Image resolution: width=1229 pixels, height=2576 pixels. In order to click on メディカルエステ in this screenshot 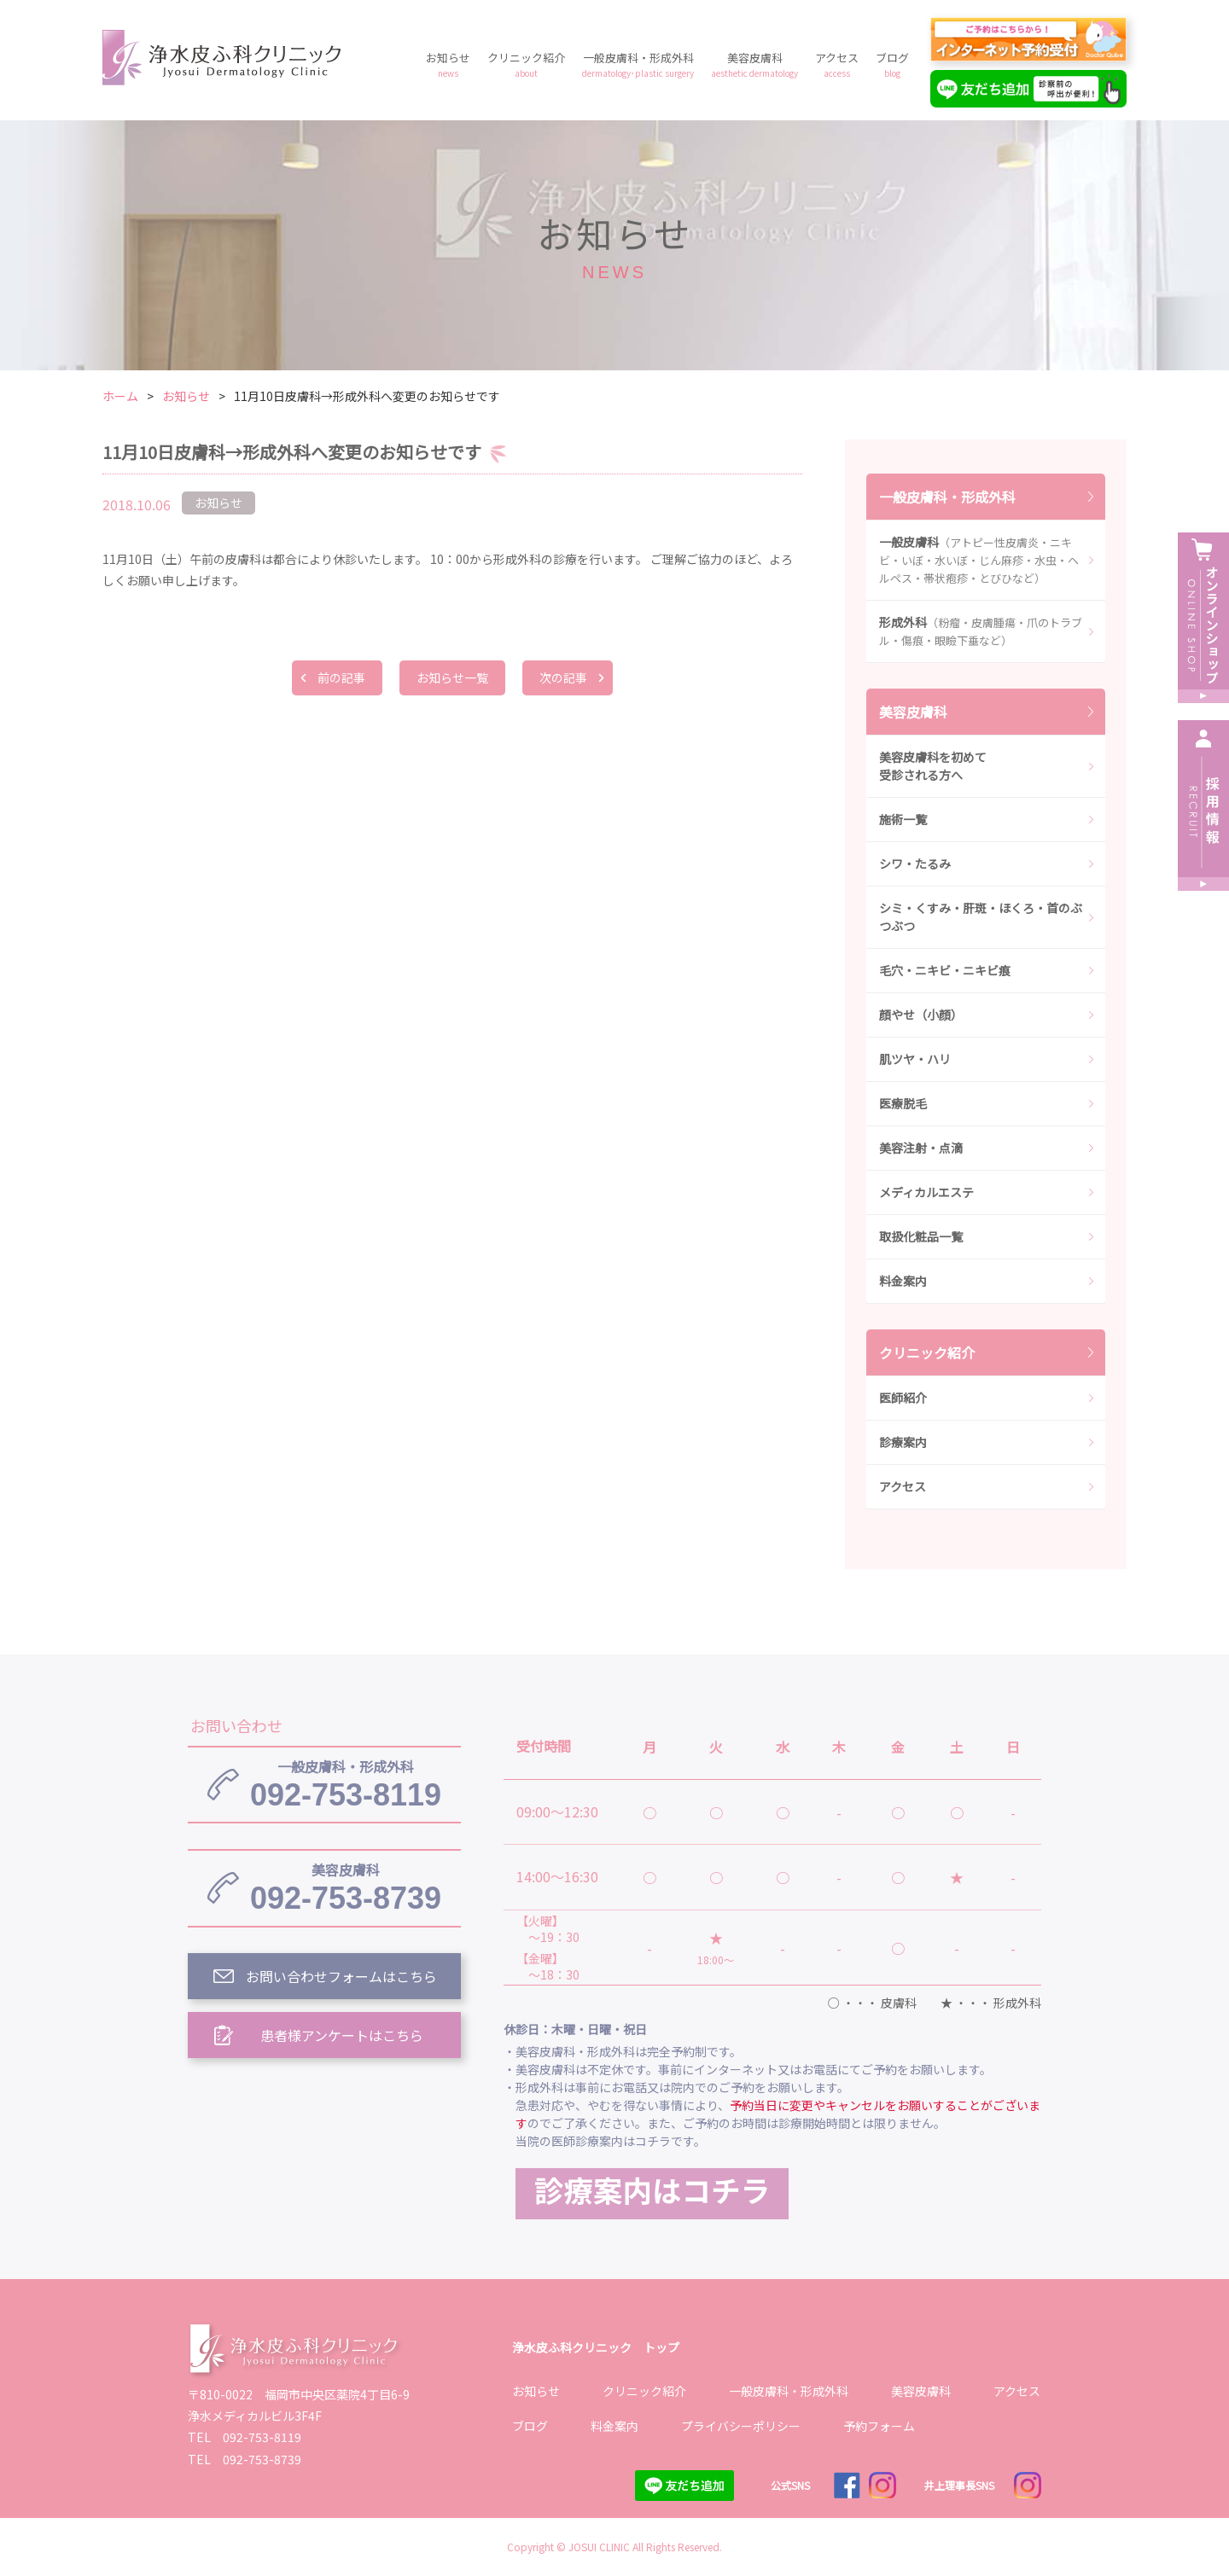, I will do `click(926, 1192)`.